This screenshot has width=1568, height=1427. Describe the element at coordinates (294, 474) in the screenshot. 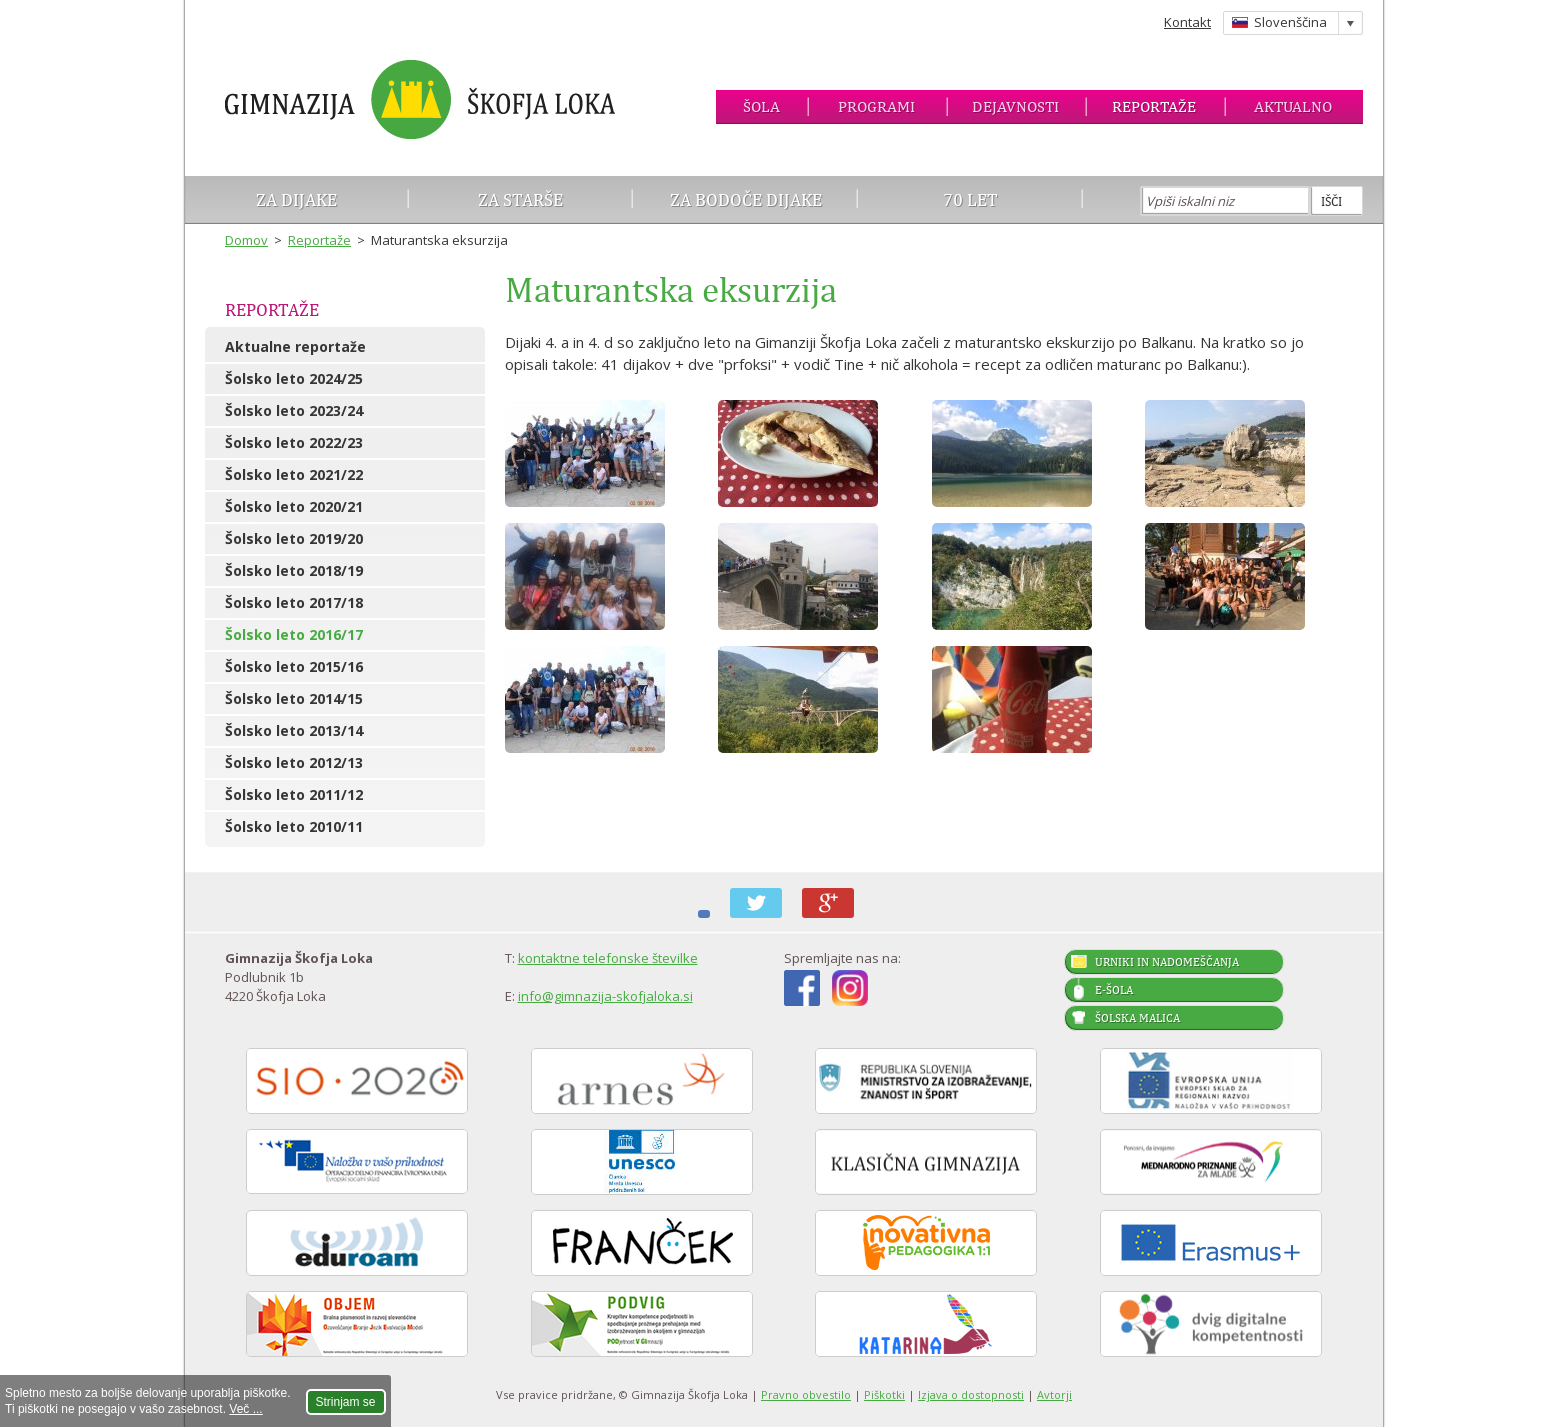

I see `Šolsko leto 2021/22` at that location.